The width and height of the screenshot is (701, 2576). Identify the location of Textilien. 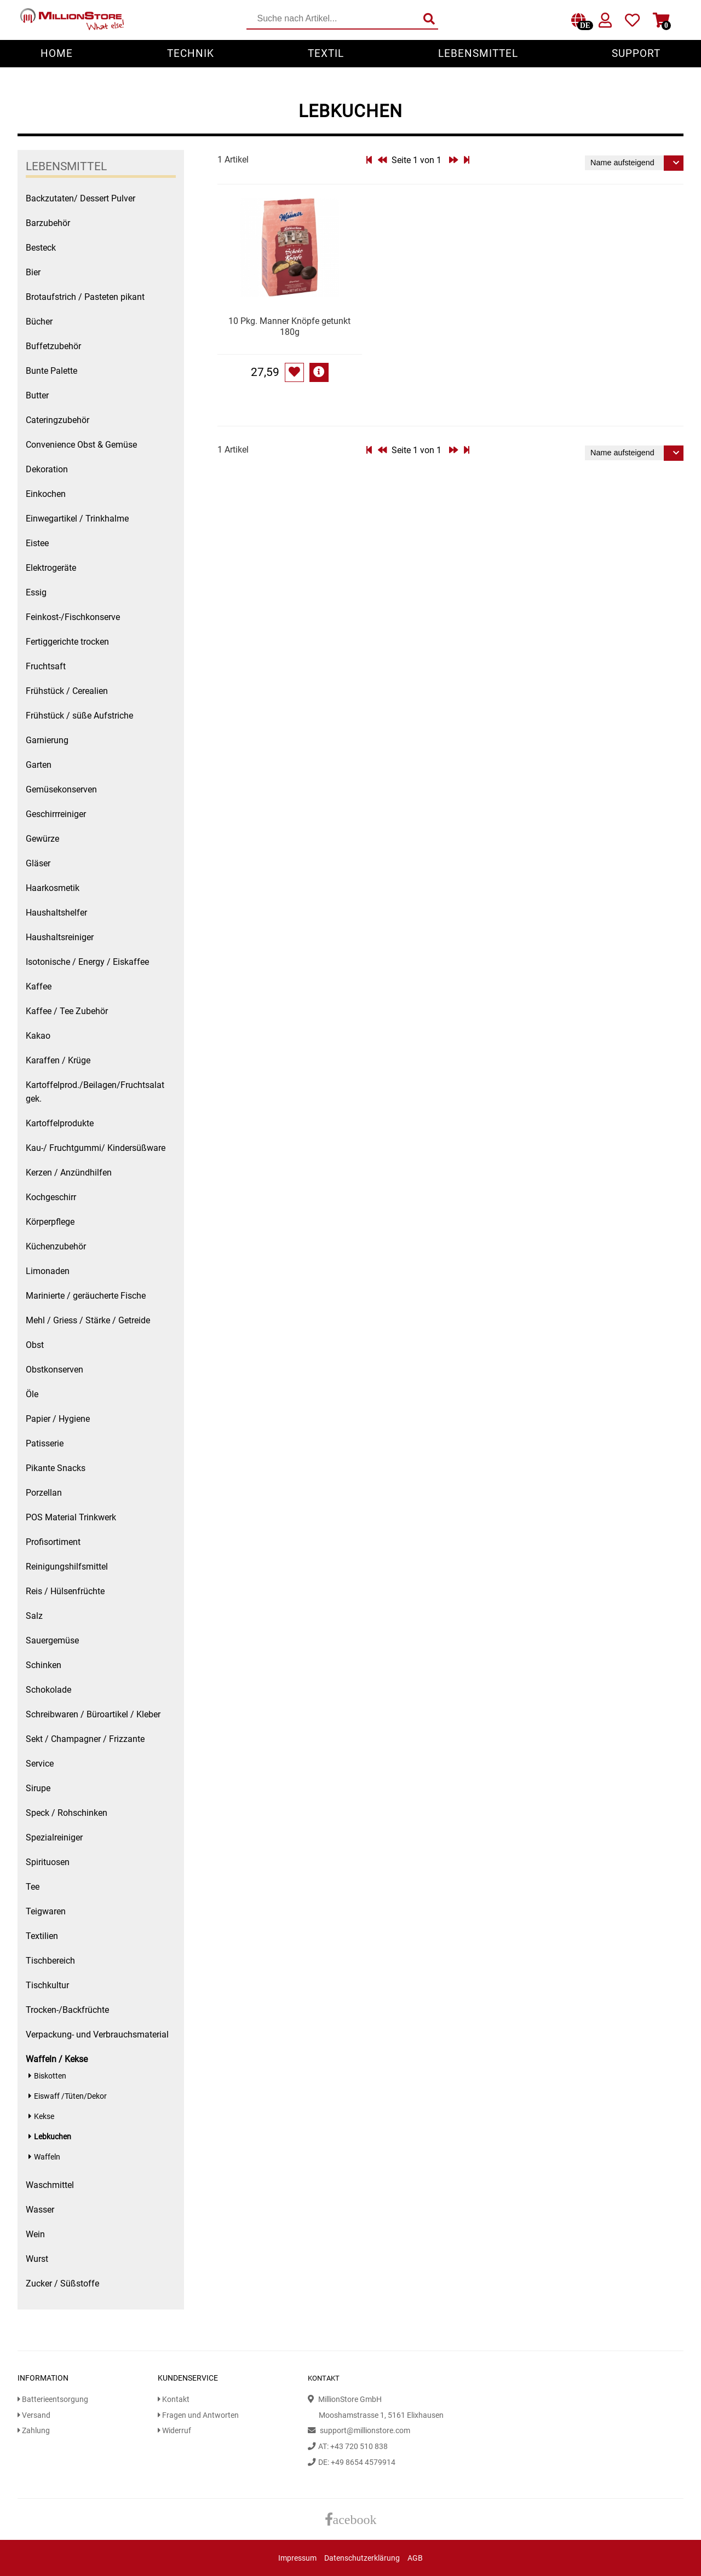
(42, 1936).